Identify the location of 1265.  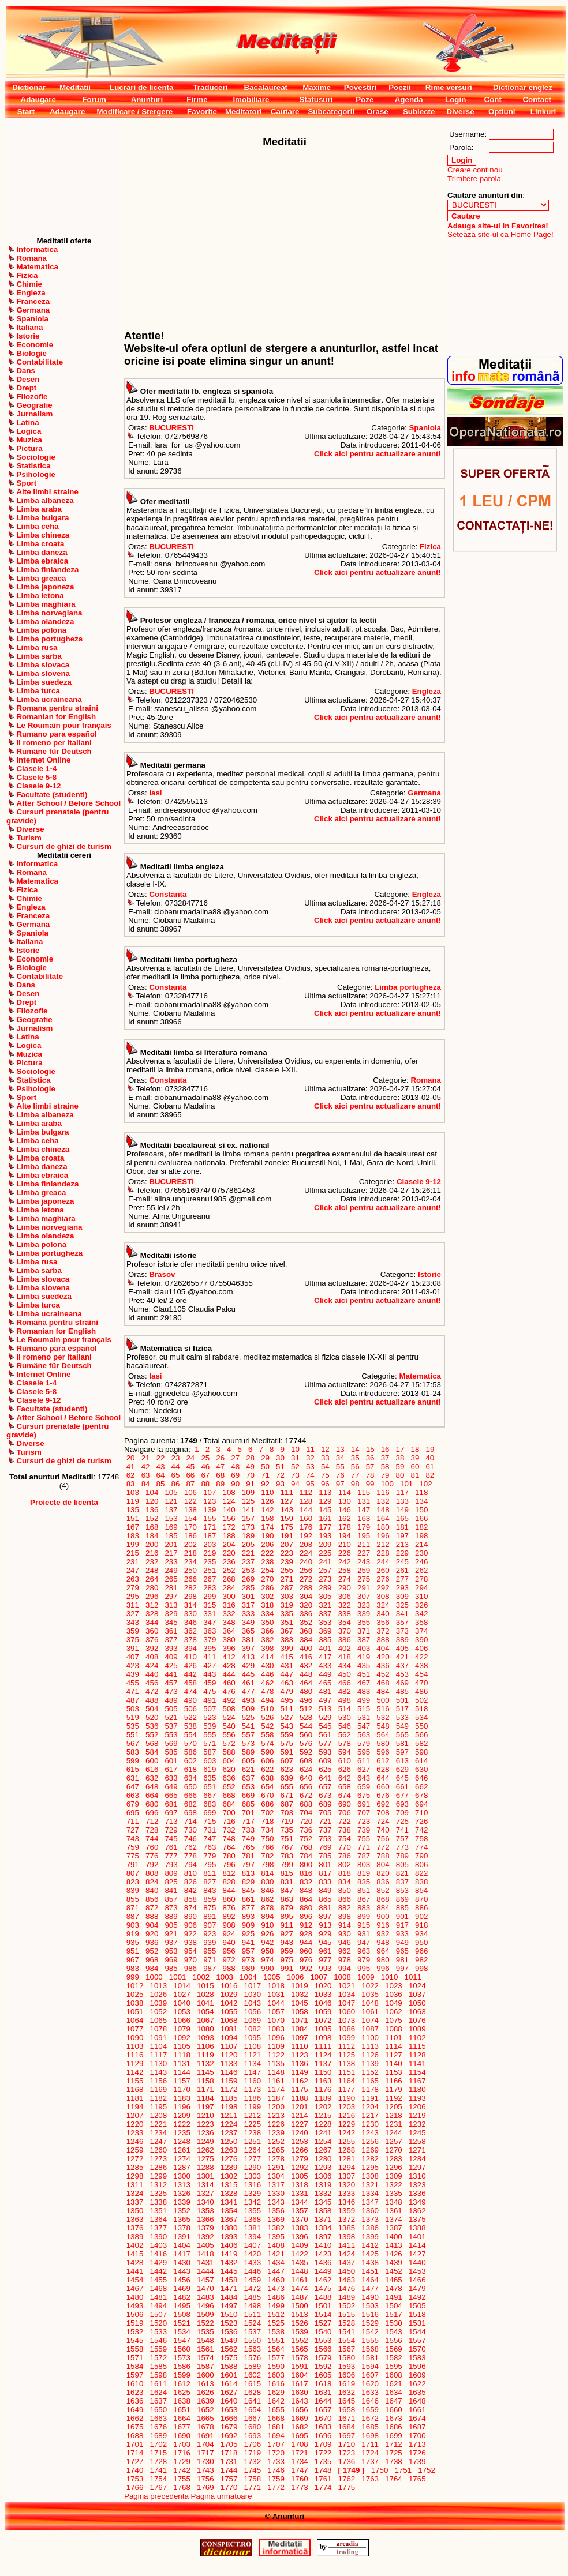
(276, 2150).